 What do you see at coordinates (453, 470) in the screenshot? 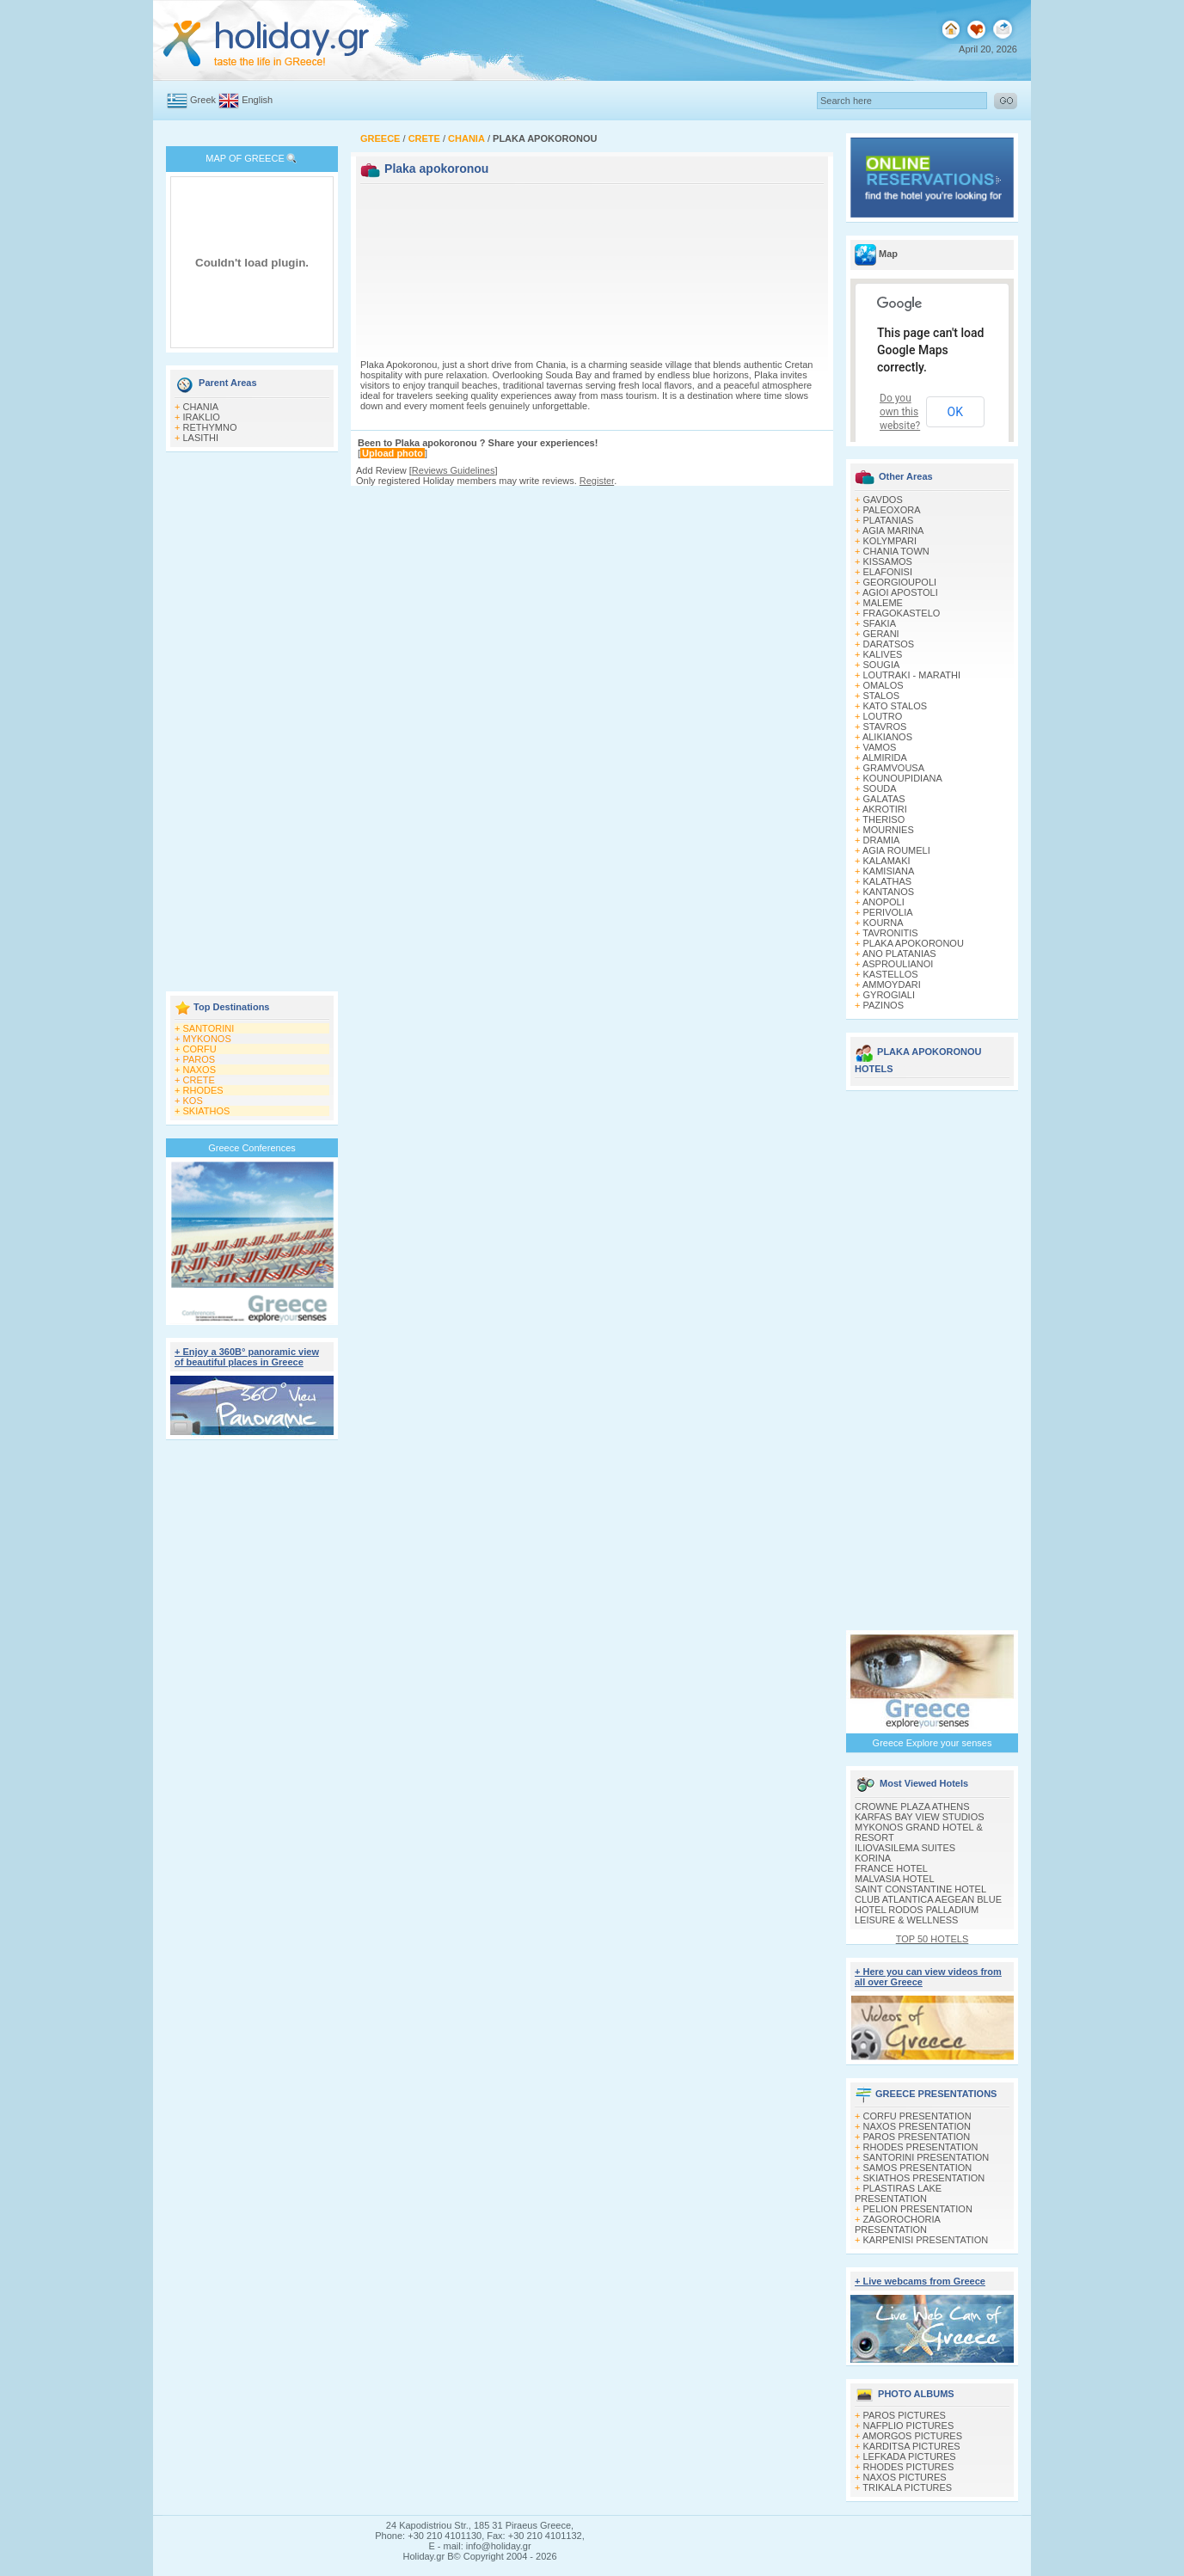
I see `Reviews Guidelines` at bounding box center [453, 470].